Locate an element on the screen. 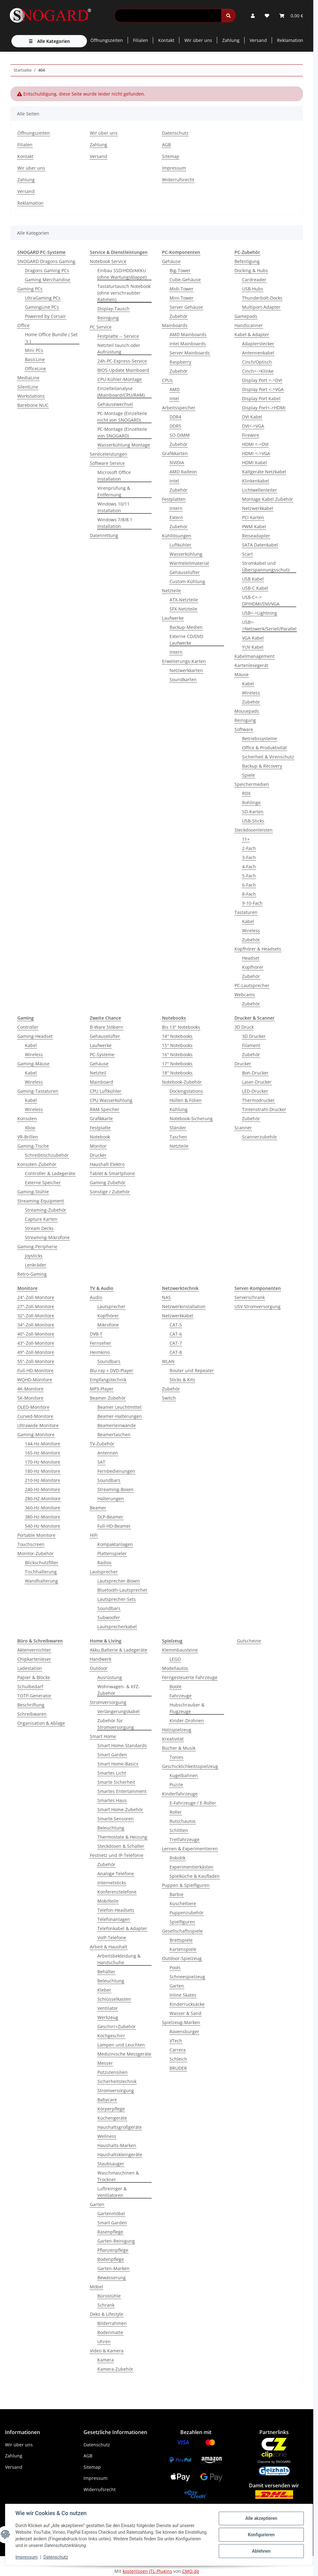 Image resolution: width=318 pixels, height=2576 pixels. Antennenkabel is located at coordinates (258, 353).